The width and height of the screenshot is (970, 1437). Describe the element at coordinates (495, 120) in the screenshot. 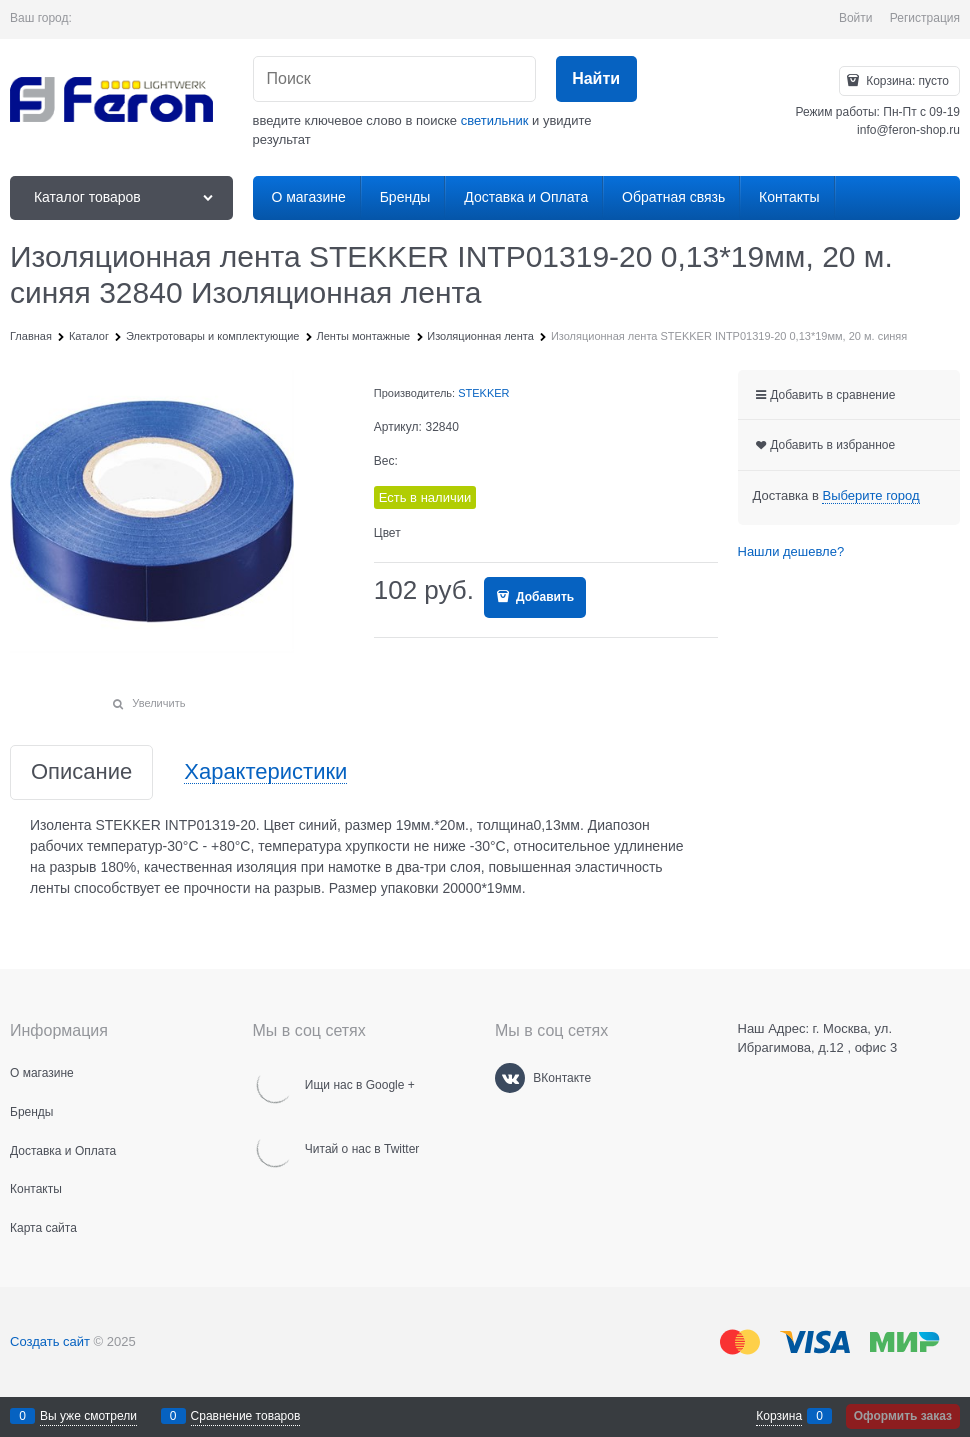

I see `светильник` at that location.